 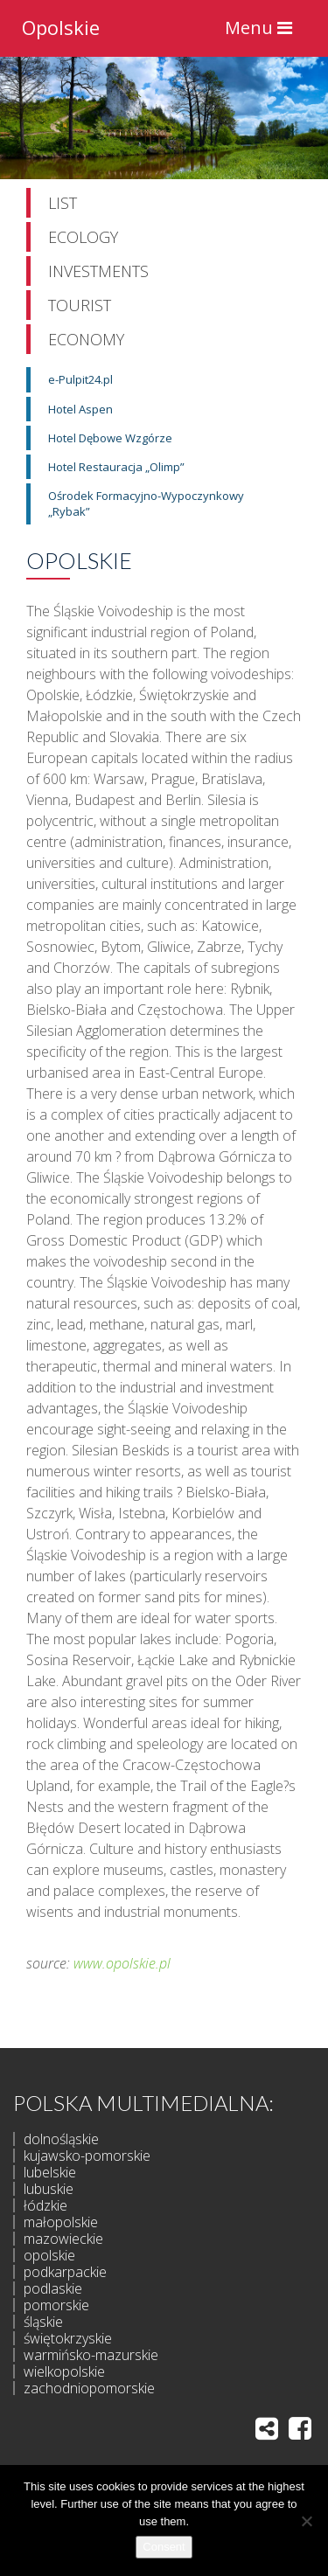 I want to click on Hotel Aspen, so click(x=80, y=409).